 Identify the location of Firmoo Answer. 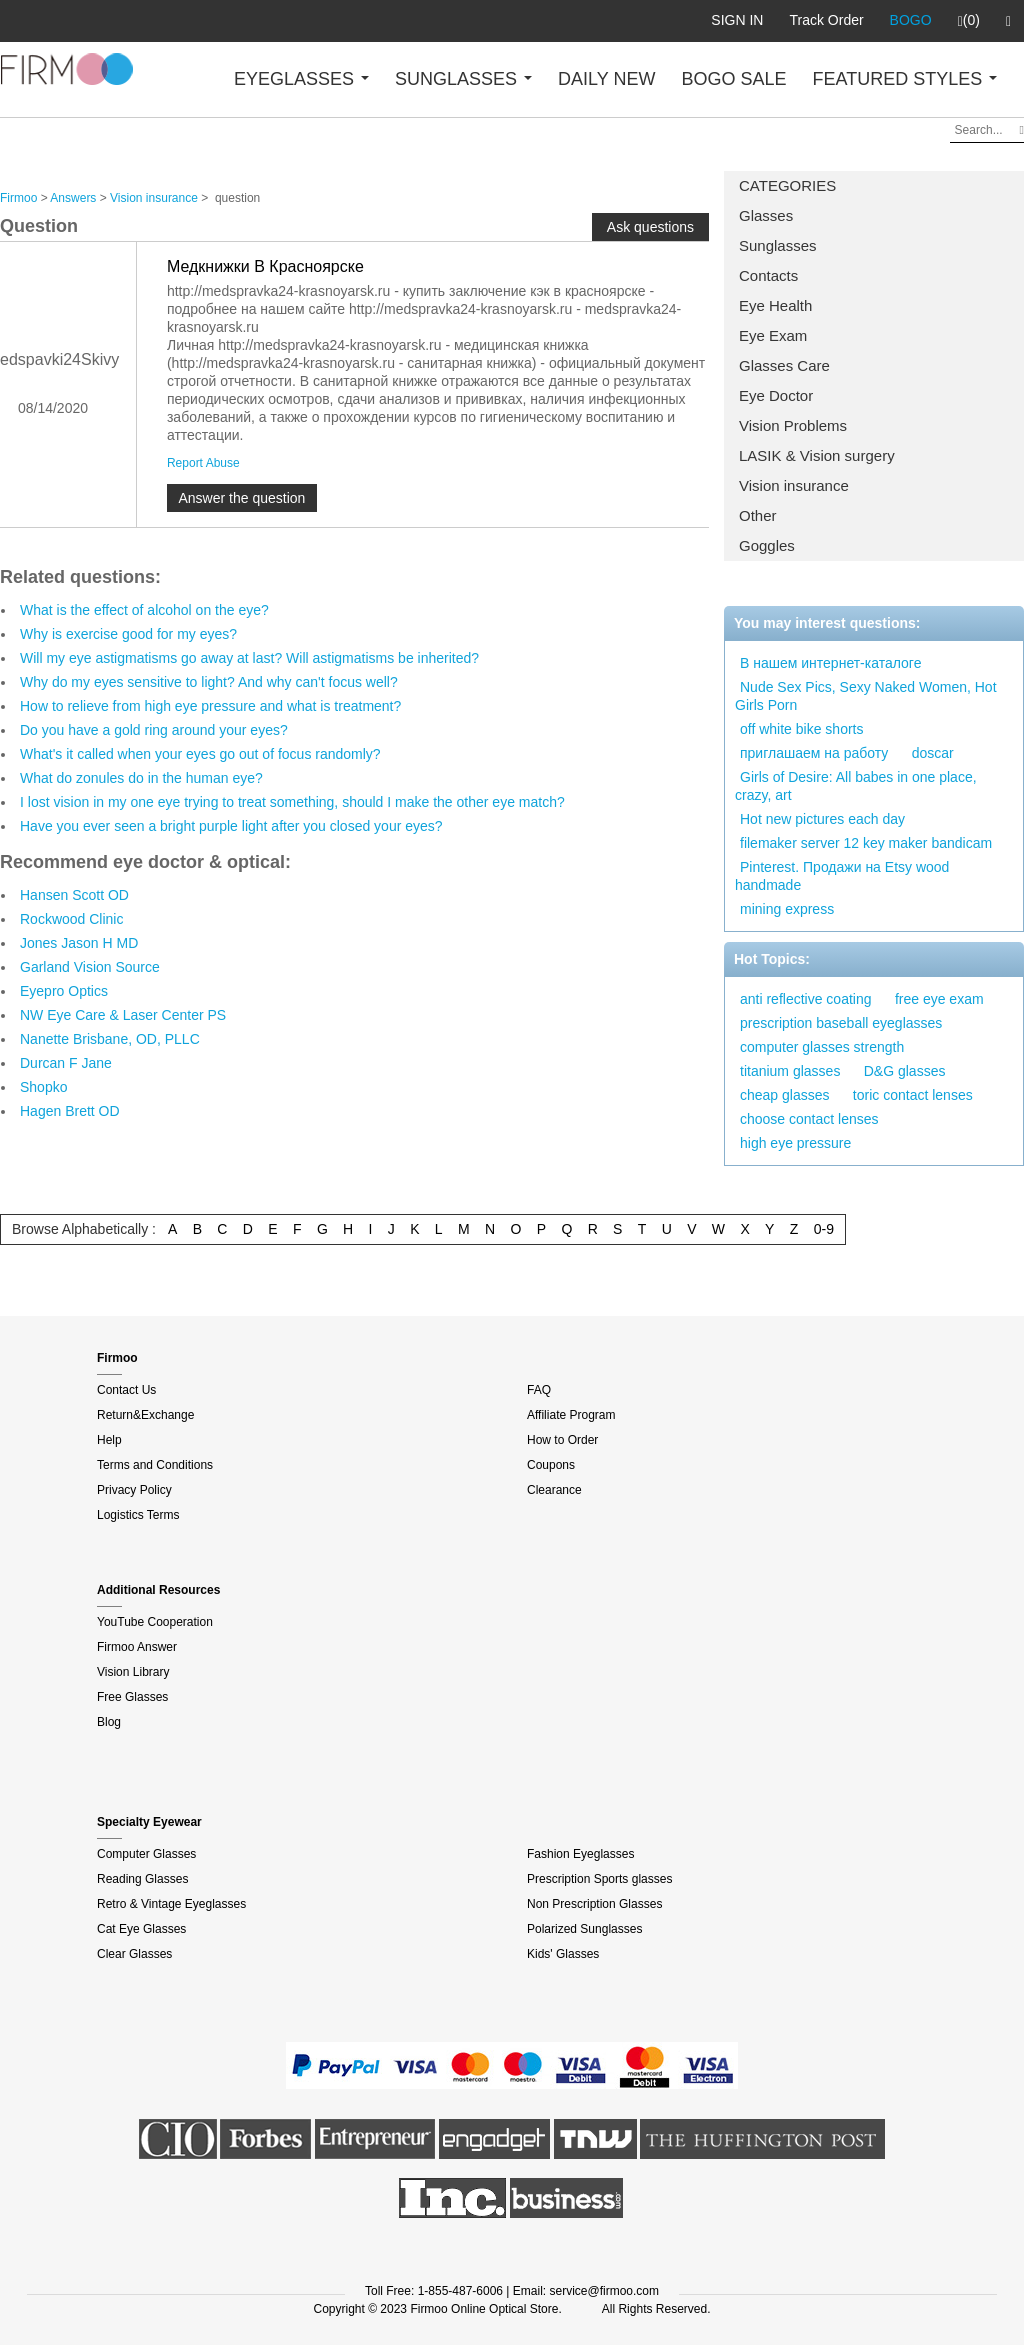
(137, 1647).